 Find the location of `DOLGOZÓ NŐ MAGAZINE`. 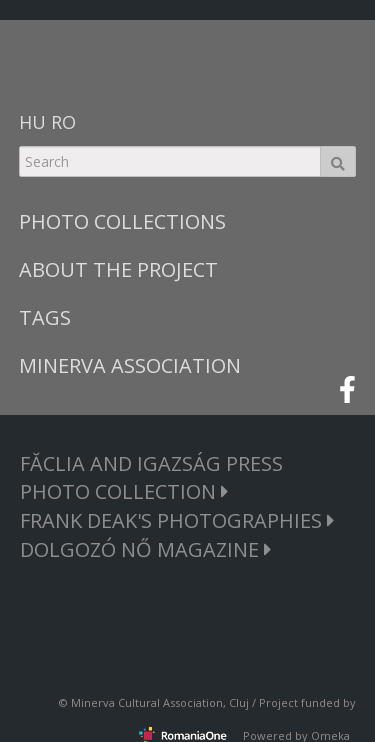

DOLGOZÓ NŐ MAGAZINE is located at coordinates (146, 549).